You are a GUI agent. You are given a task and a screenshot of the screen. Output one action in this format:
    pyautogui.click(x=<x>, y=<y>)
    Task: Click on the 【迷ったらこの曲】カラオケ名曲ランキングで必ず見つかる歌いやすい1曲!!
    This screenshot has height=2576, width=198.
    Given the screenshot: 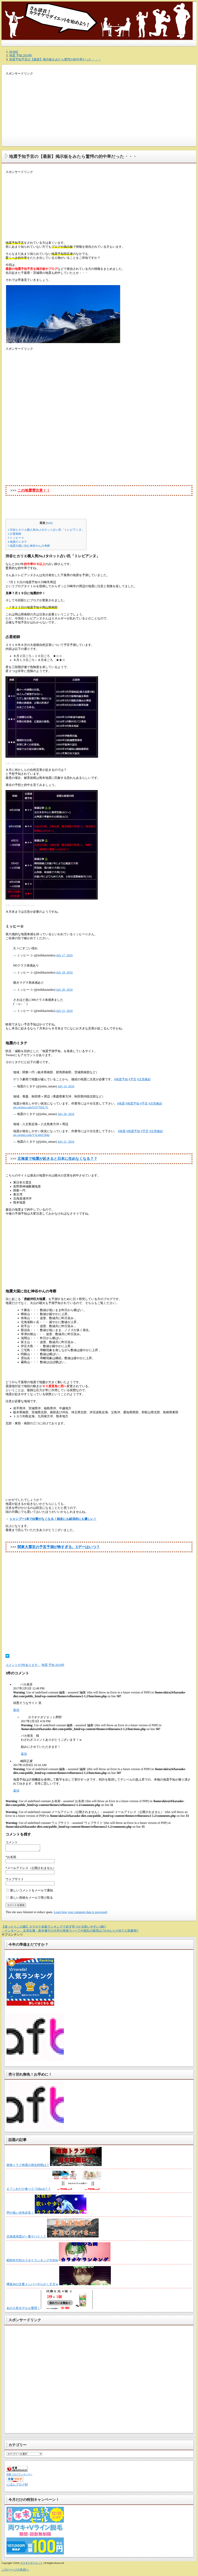 What is the action you would take?
    pyautogui.click(x=54, y=1927)
    